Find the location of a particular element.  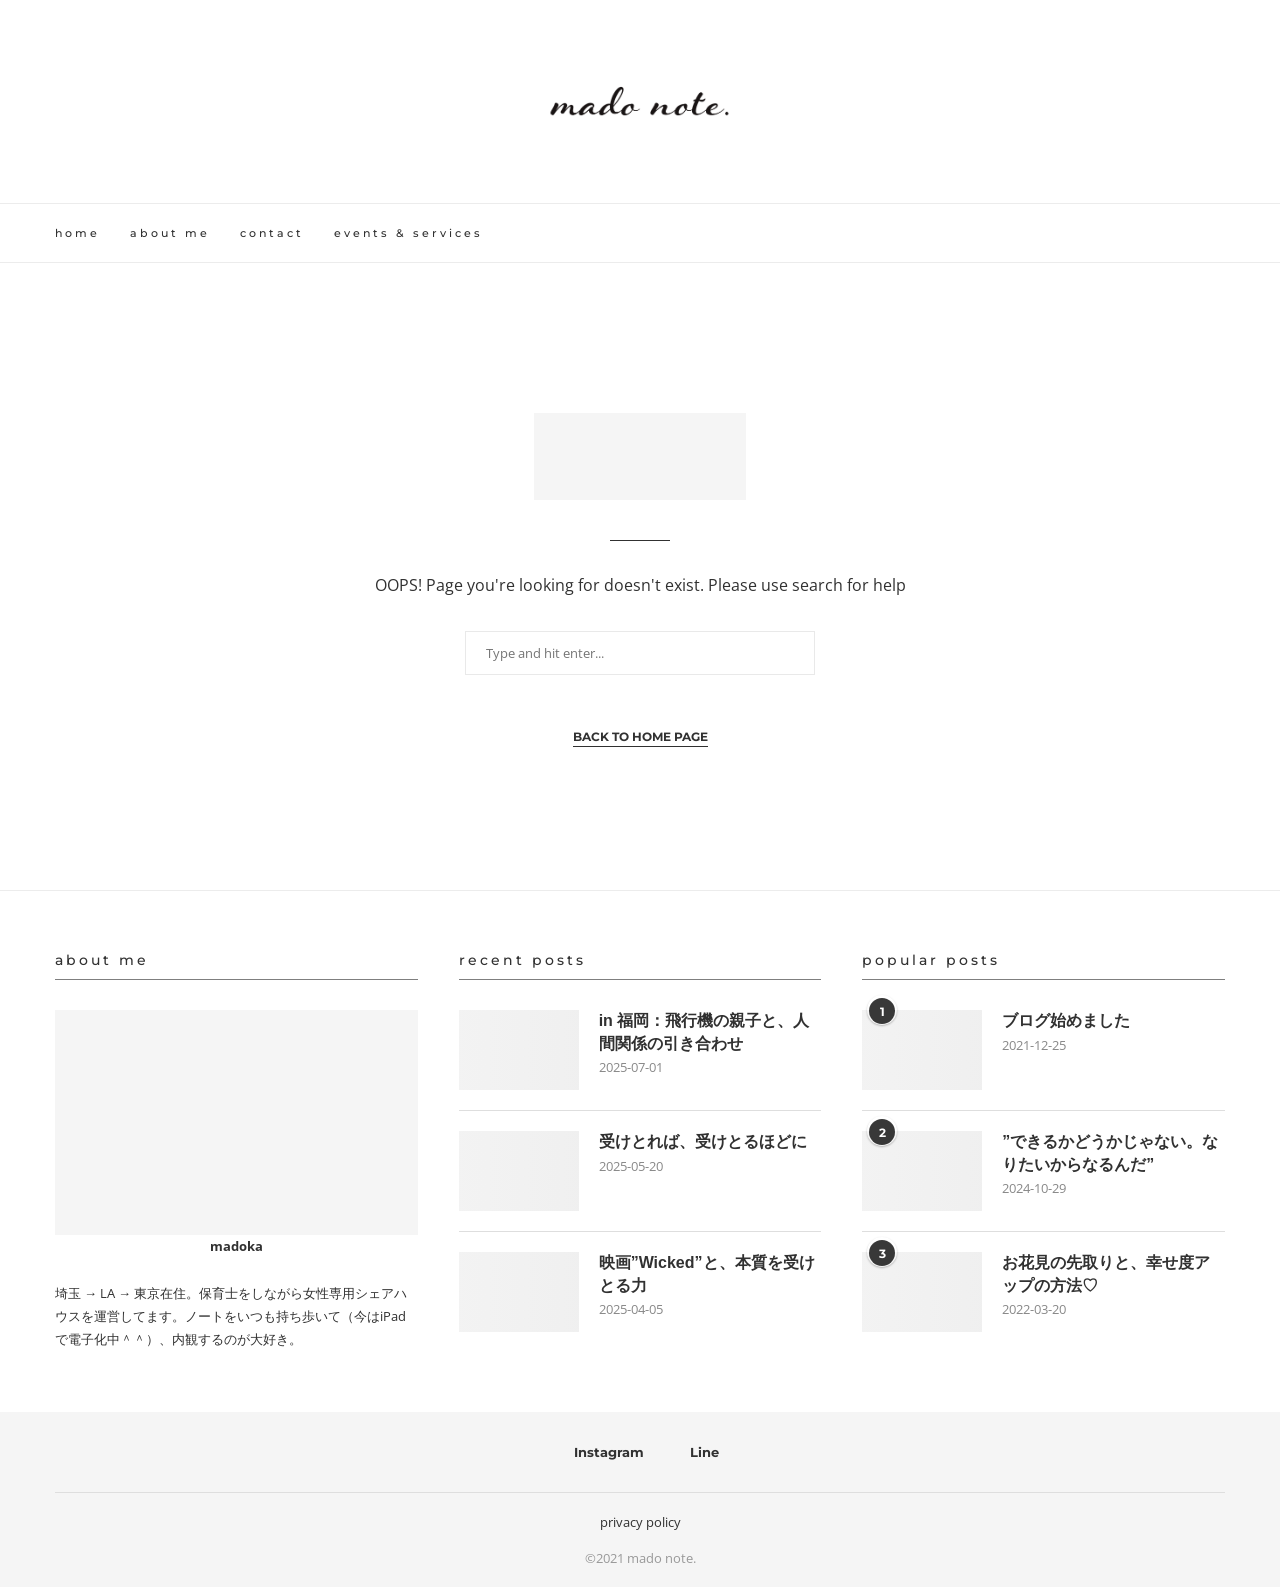

ブログ始めました is located at coordinates (1066, 1020).